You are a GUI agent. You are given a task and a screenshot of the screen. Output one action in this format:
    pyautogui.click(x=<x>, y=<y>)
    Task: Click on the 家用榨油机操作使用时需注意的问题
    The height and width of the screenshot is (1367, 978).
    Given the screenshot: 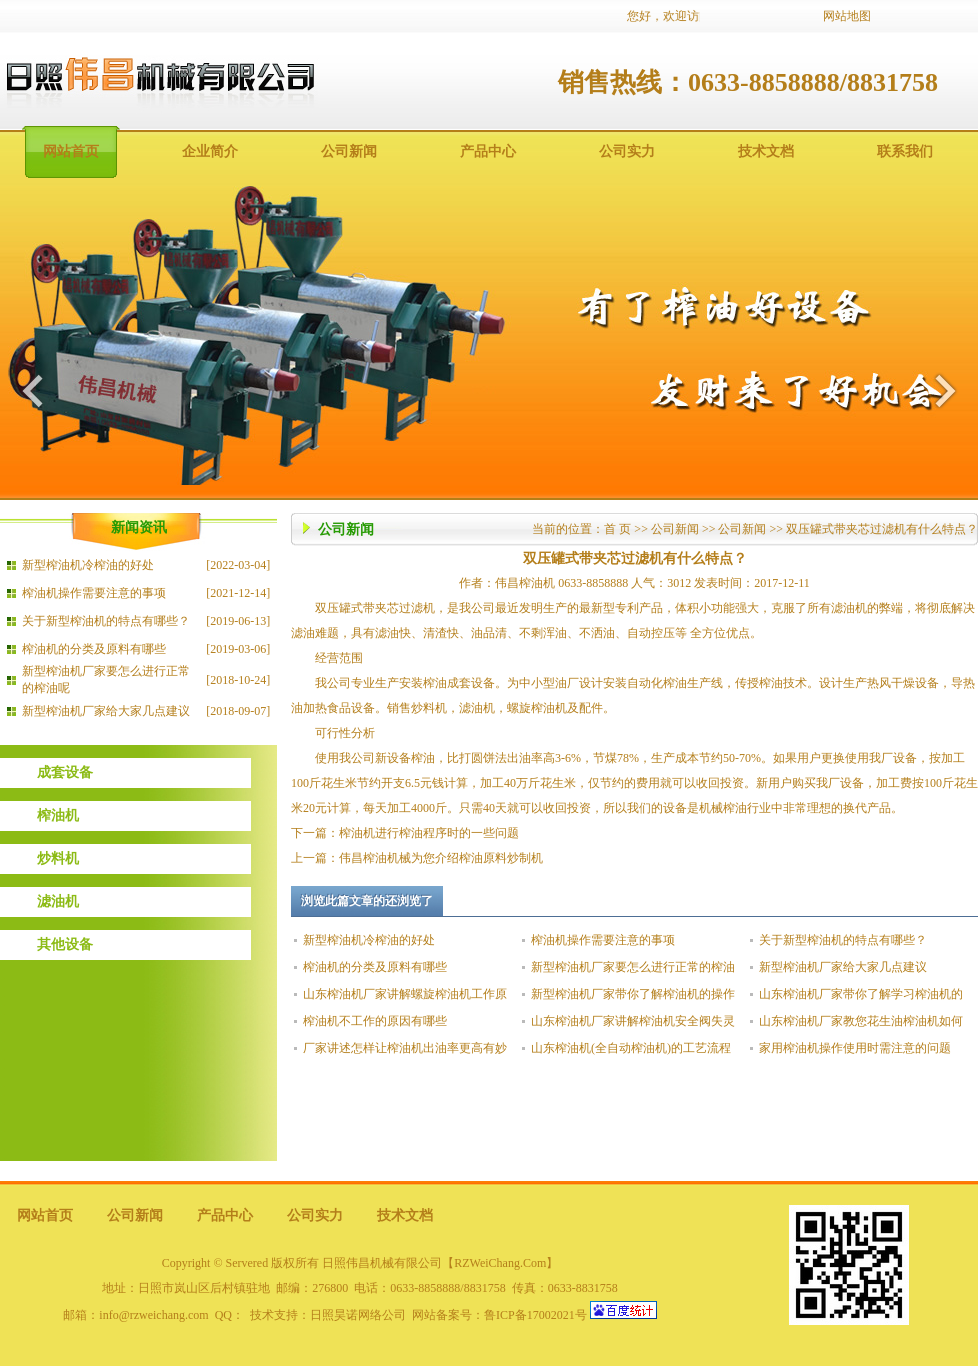 What is the action you would take?
    pyautogui.click(x=855, y=1048)
    